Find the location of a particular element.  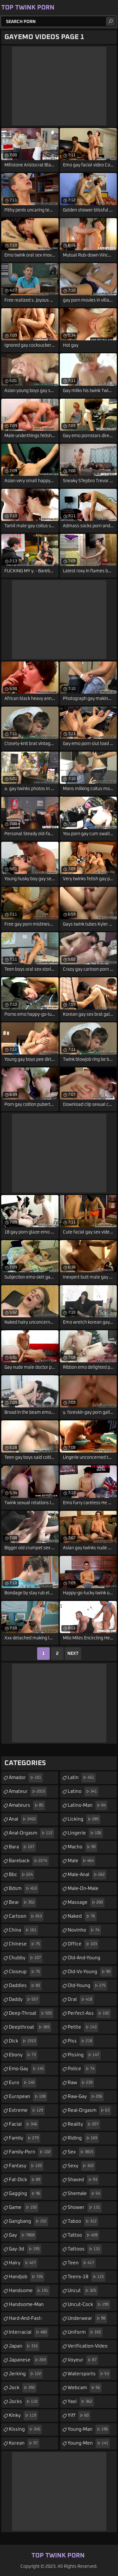

old-vs-young is located at coordinates (90, 1972).